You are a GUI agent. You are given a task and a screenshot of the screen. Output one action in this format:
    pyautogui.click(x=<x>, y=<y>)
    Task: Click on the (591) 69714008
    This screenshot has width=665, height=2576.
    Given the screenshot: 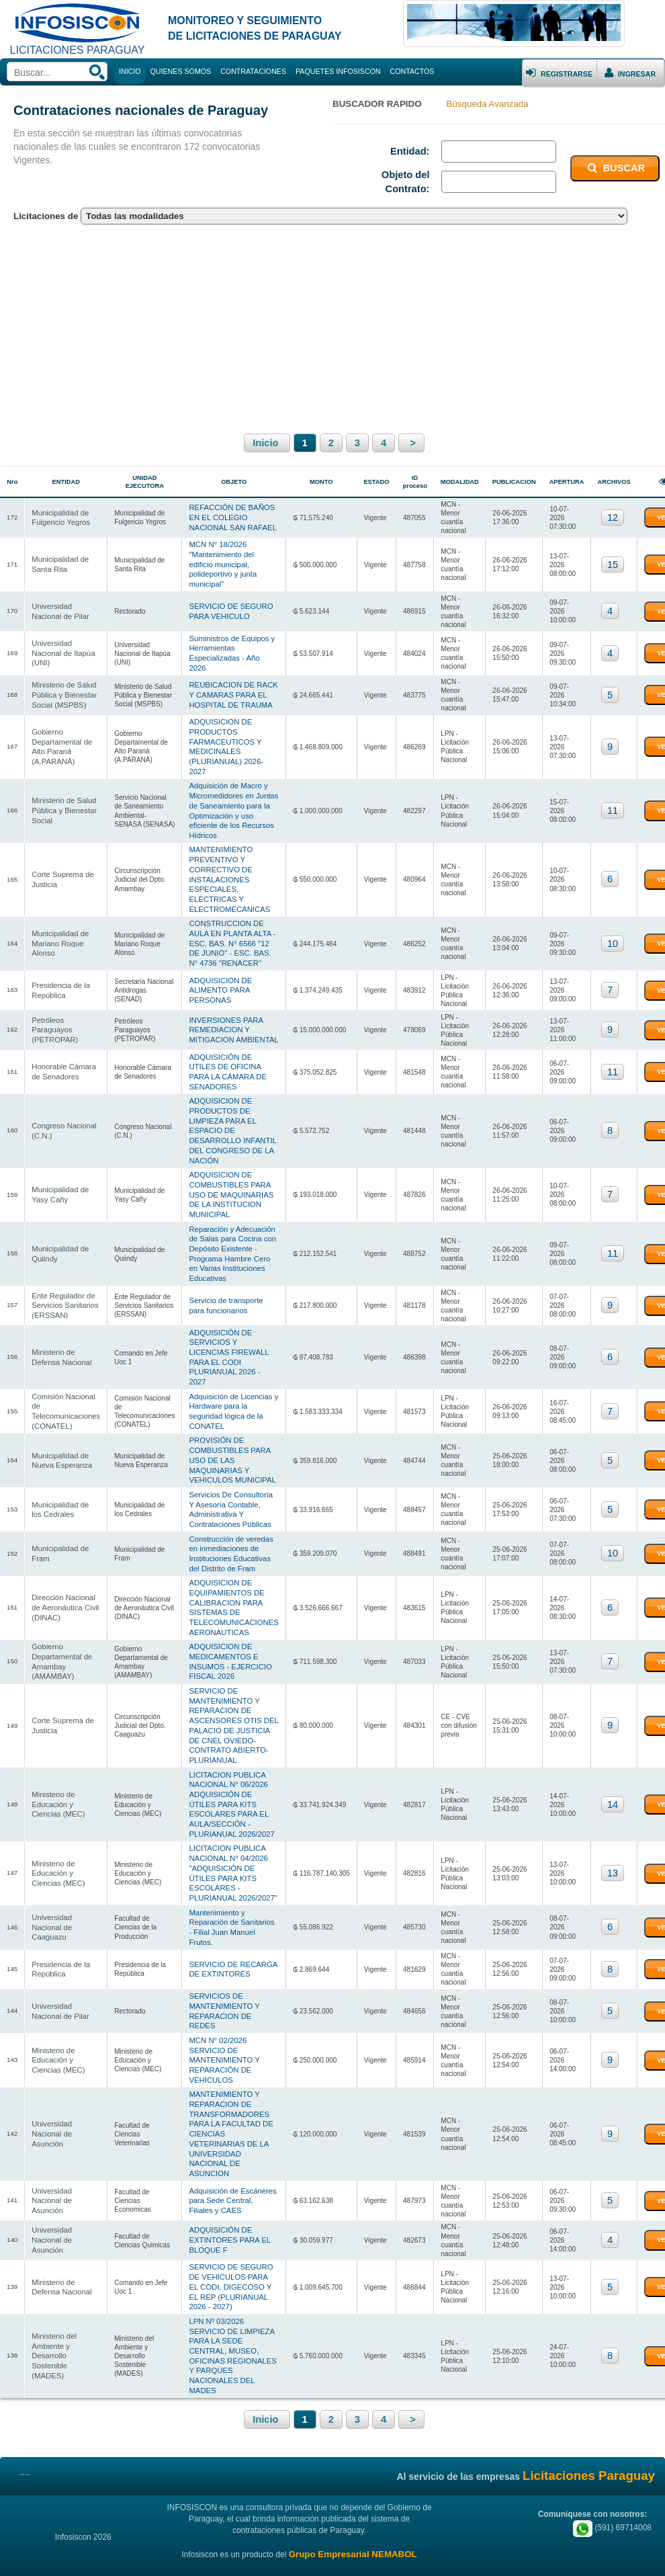 What is the action you would take?
    pyautogui.click(x=612, y=2499)
    